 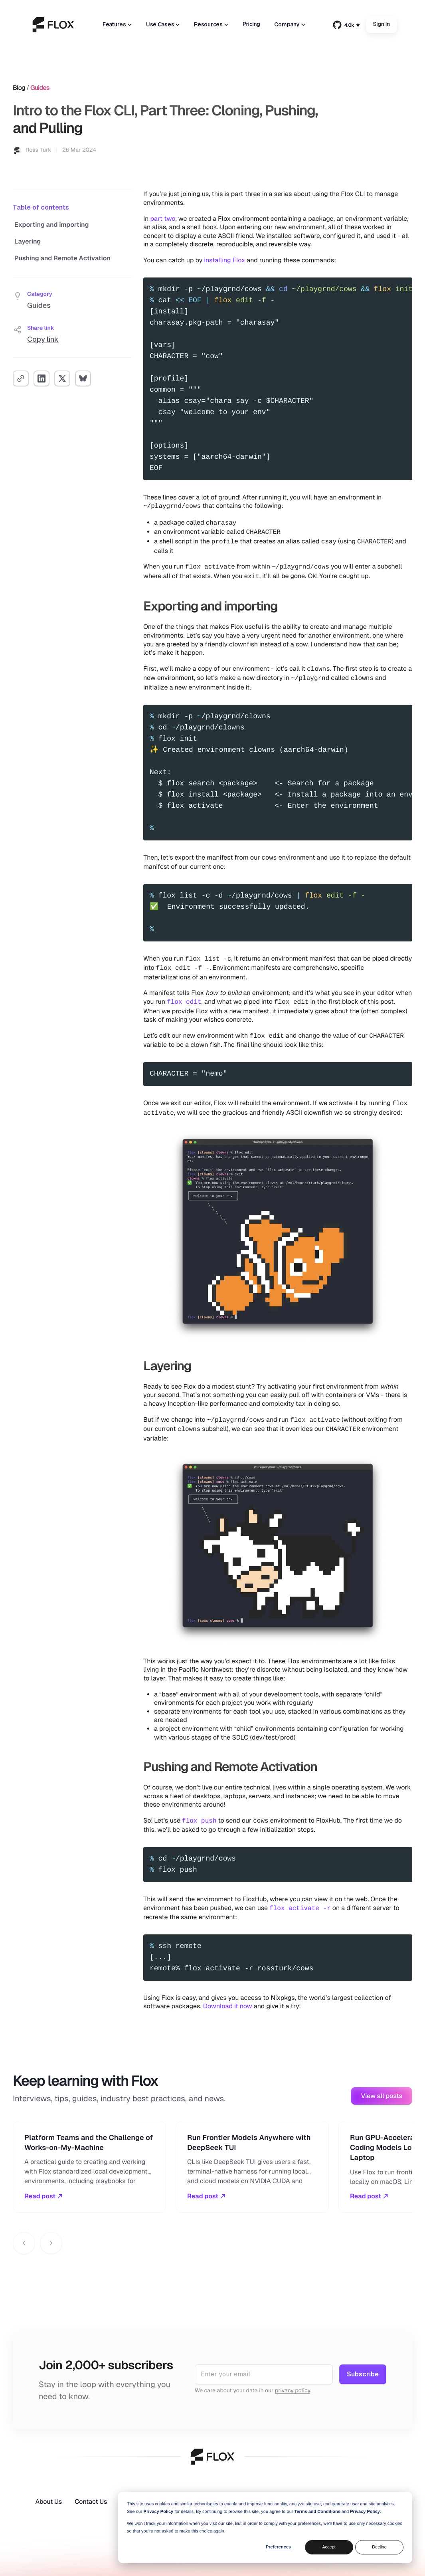 I want to click on View all posts, so click(x=381, y=2096).